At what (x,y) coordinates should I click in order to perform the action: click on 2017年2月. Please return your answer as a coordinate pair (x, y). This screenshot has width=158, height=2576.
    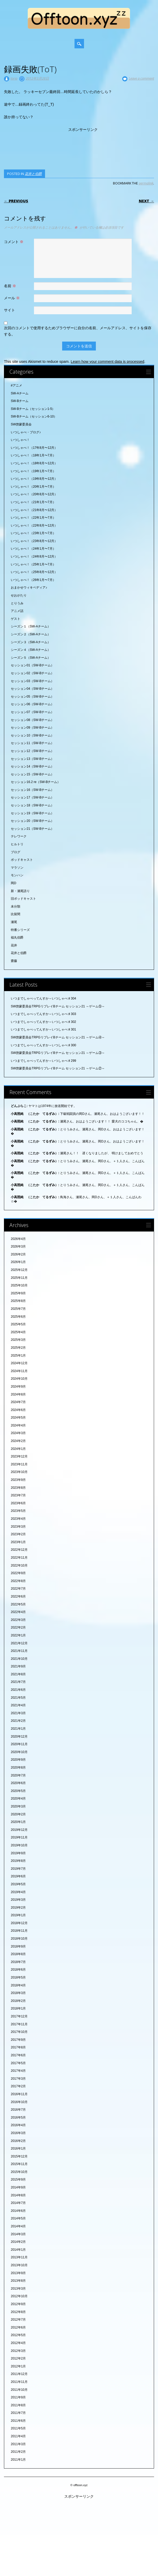
    Looking at the image, I should click on (18, 2086).